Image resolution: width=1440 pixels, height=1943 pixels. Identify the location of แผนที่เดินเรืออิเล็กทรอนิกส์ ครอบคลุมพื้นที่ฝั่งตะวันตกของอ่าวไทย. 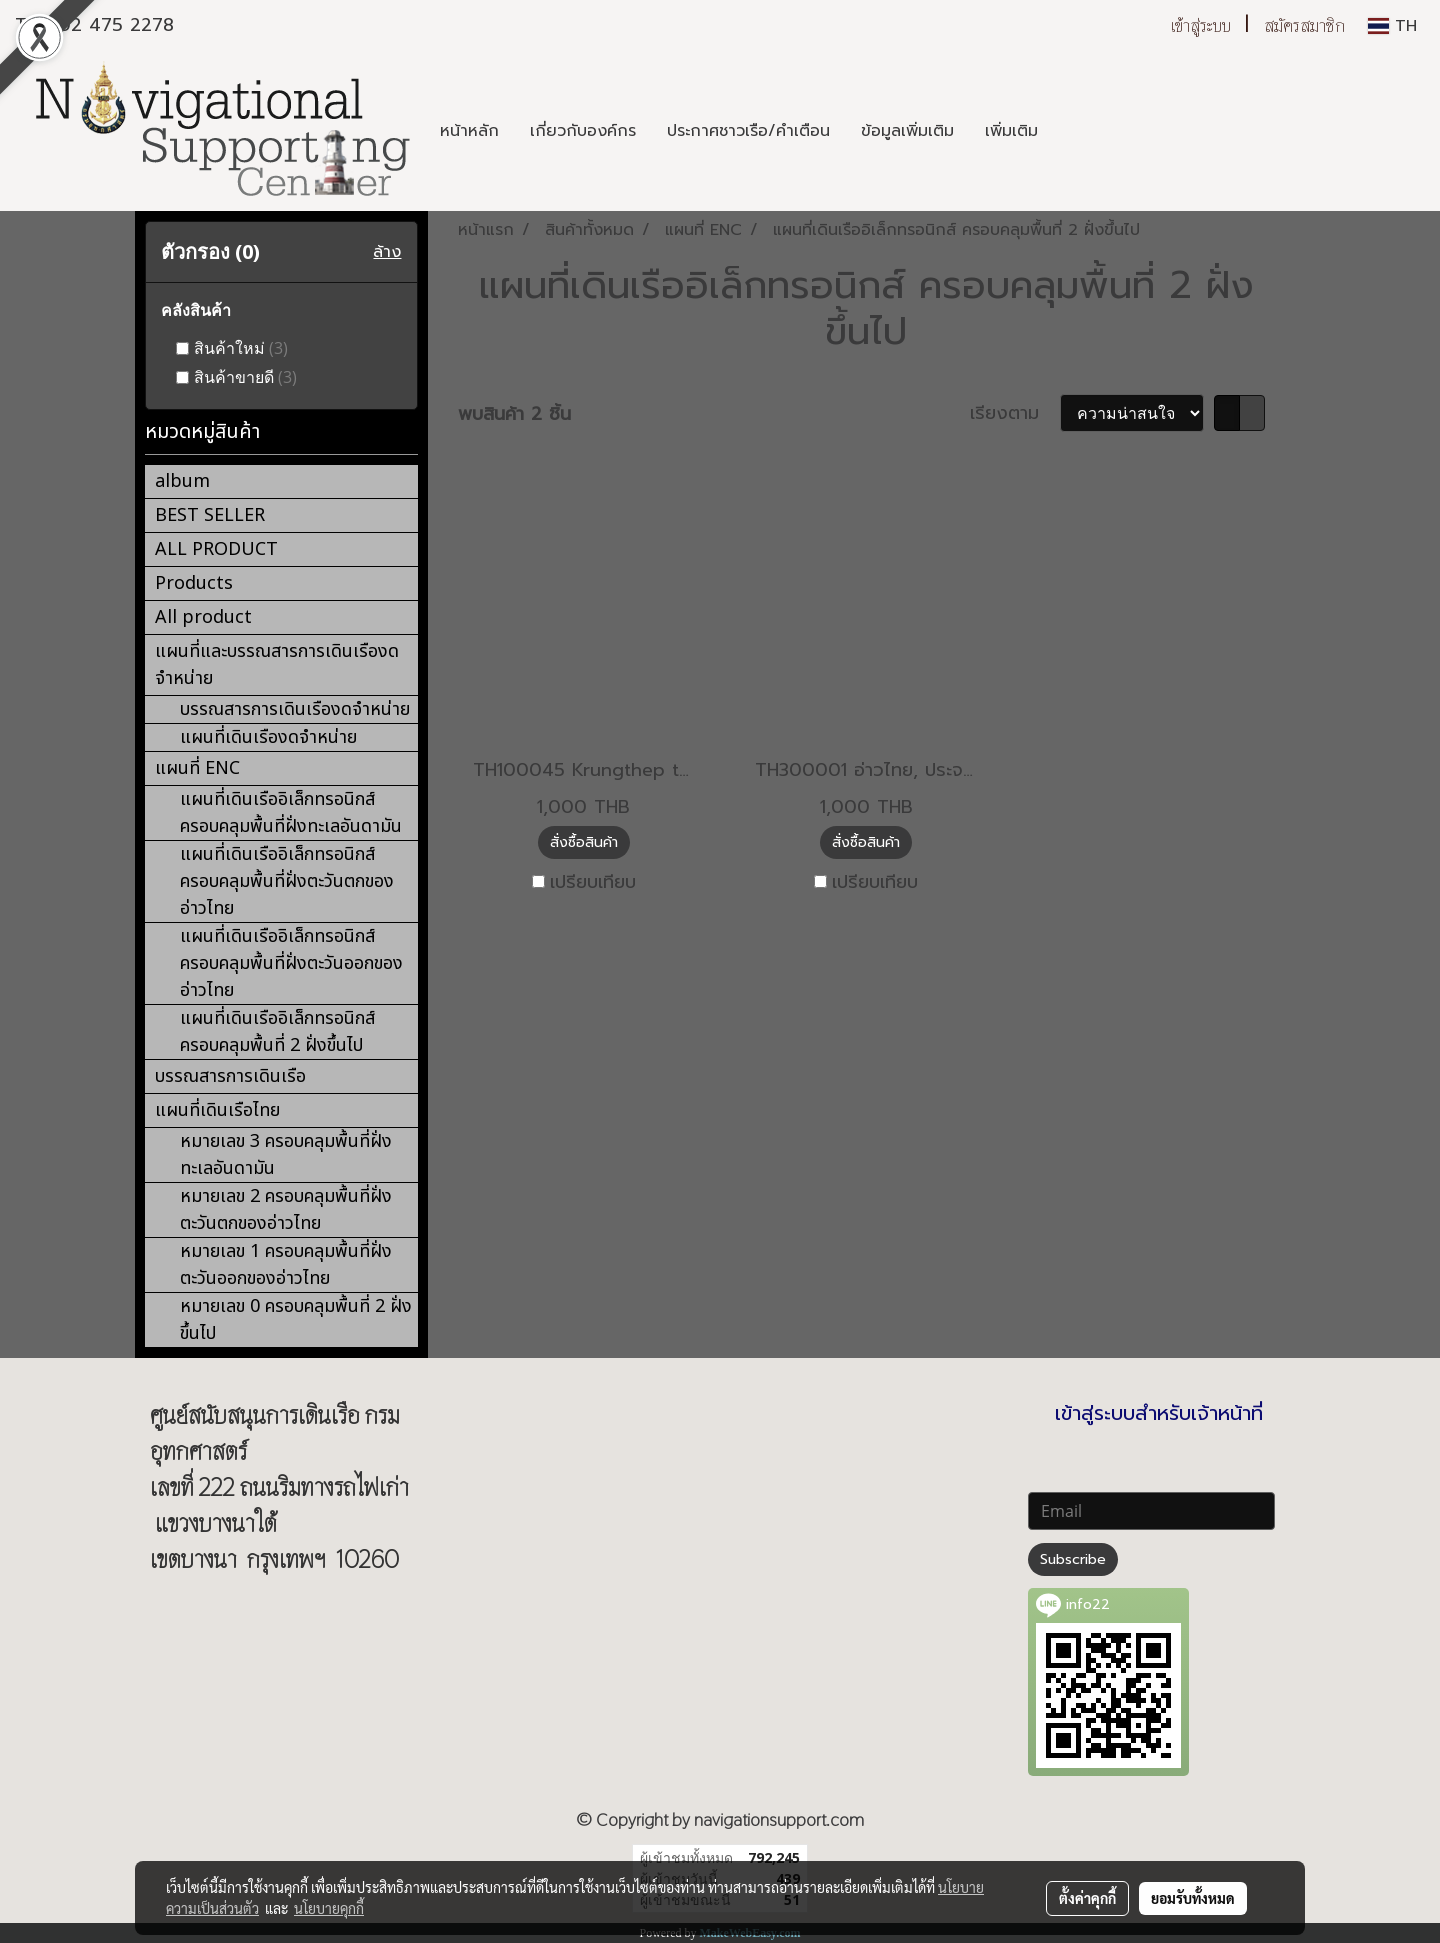
(287, 881).